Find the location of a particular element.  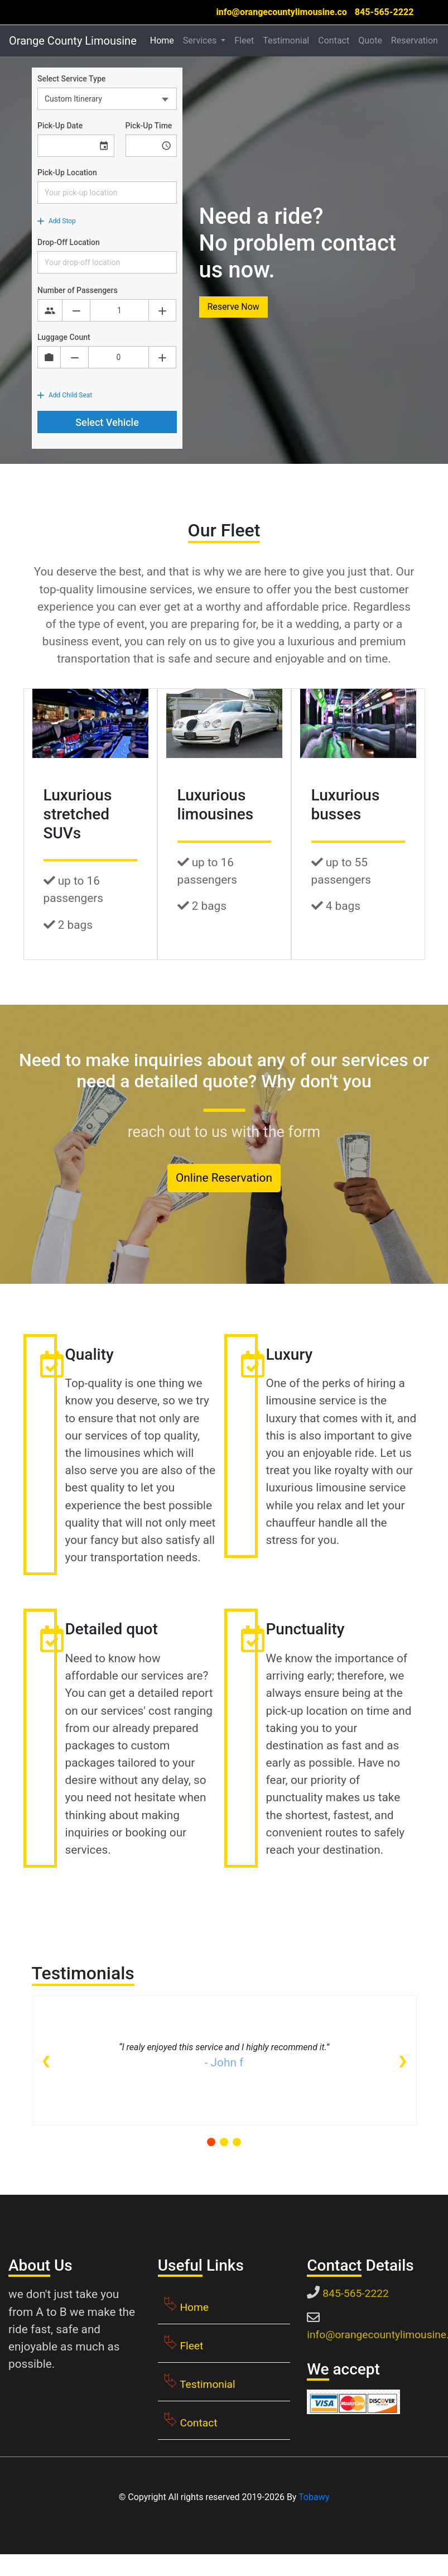

Home is located at coordinates (164, 39).